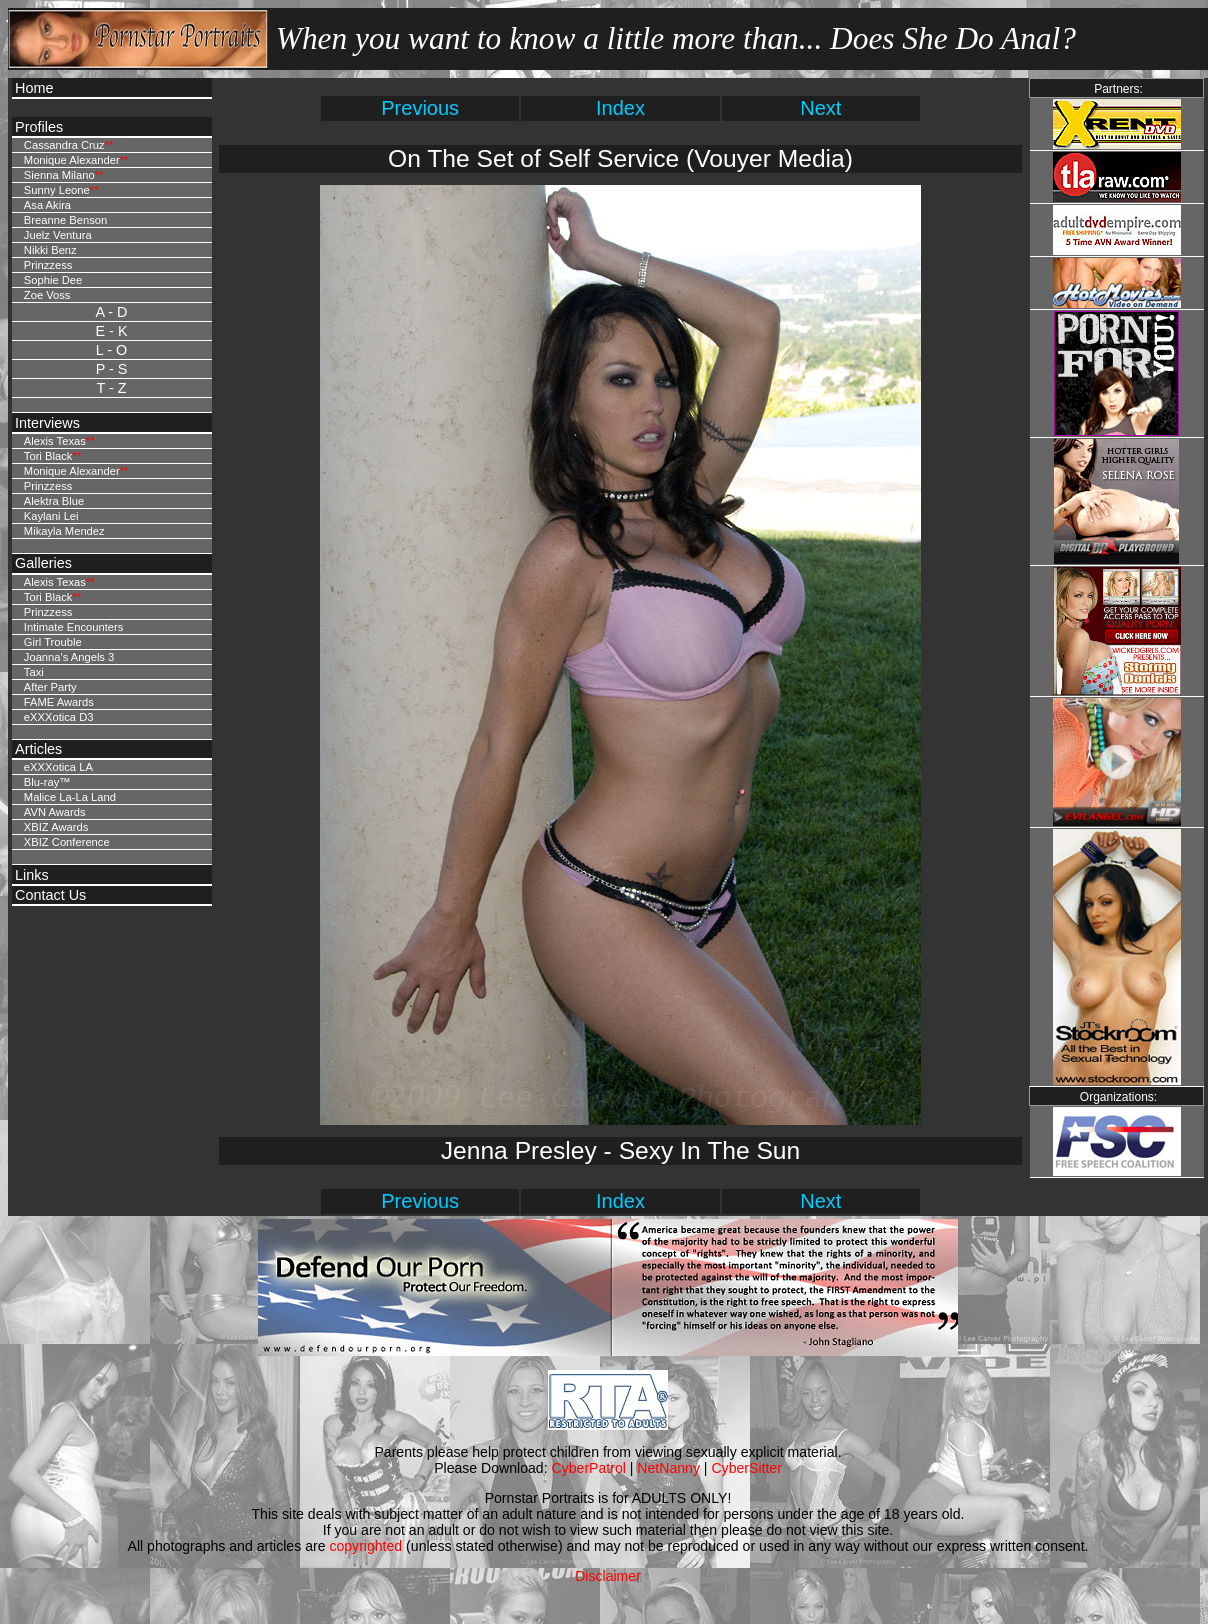  I want to click on Zoe Voss, so click(47, 295).